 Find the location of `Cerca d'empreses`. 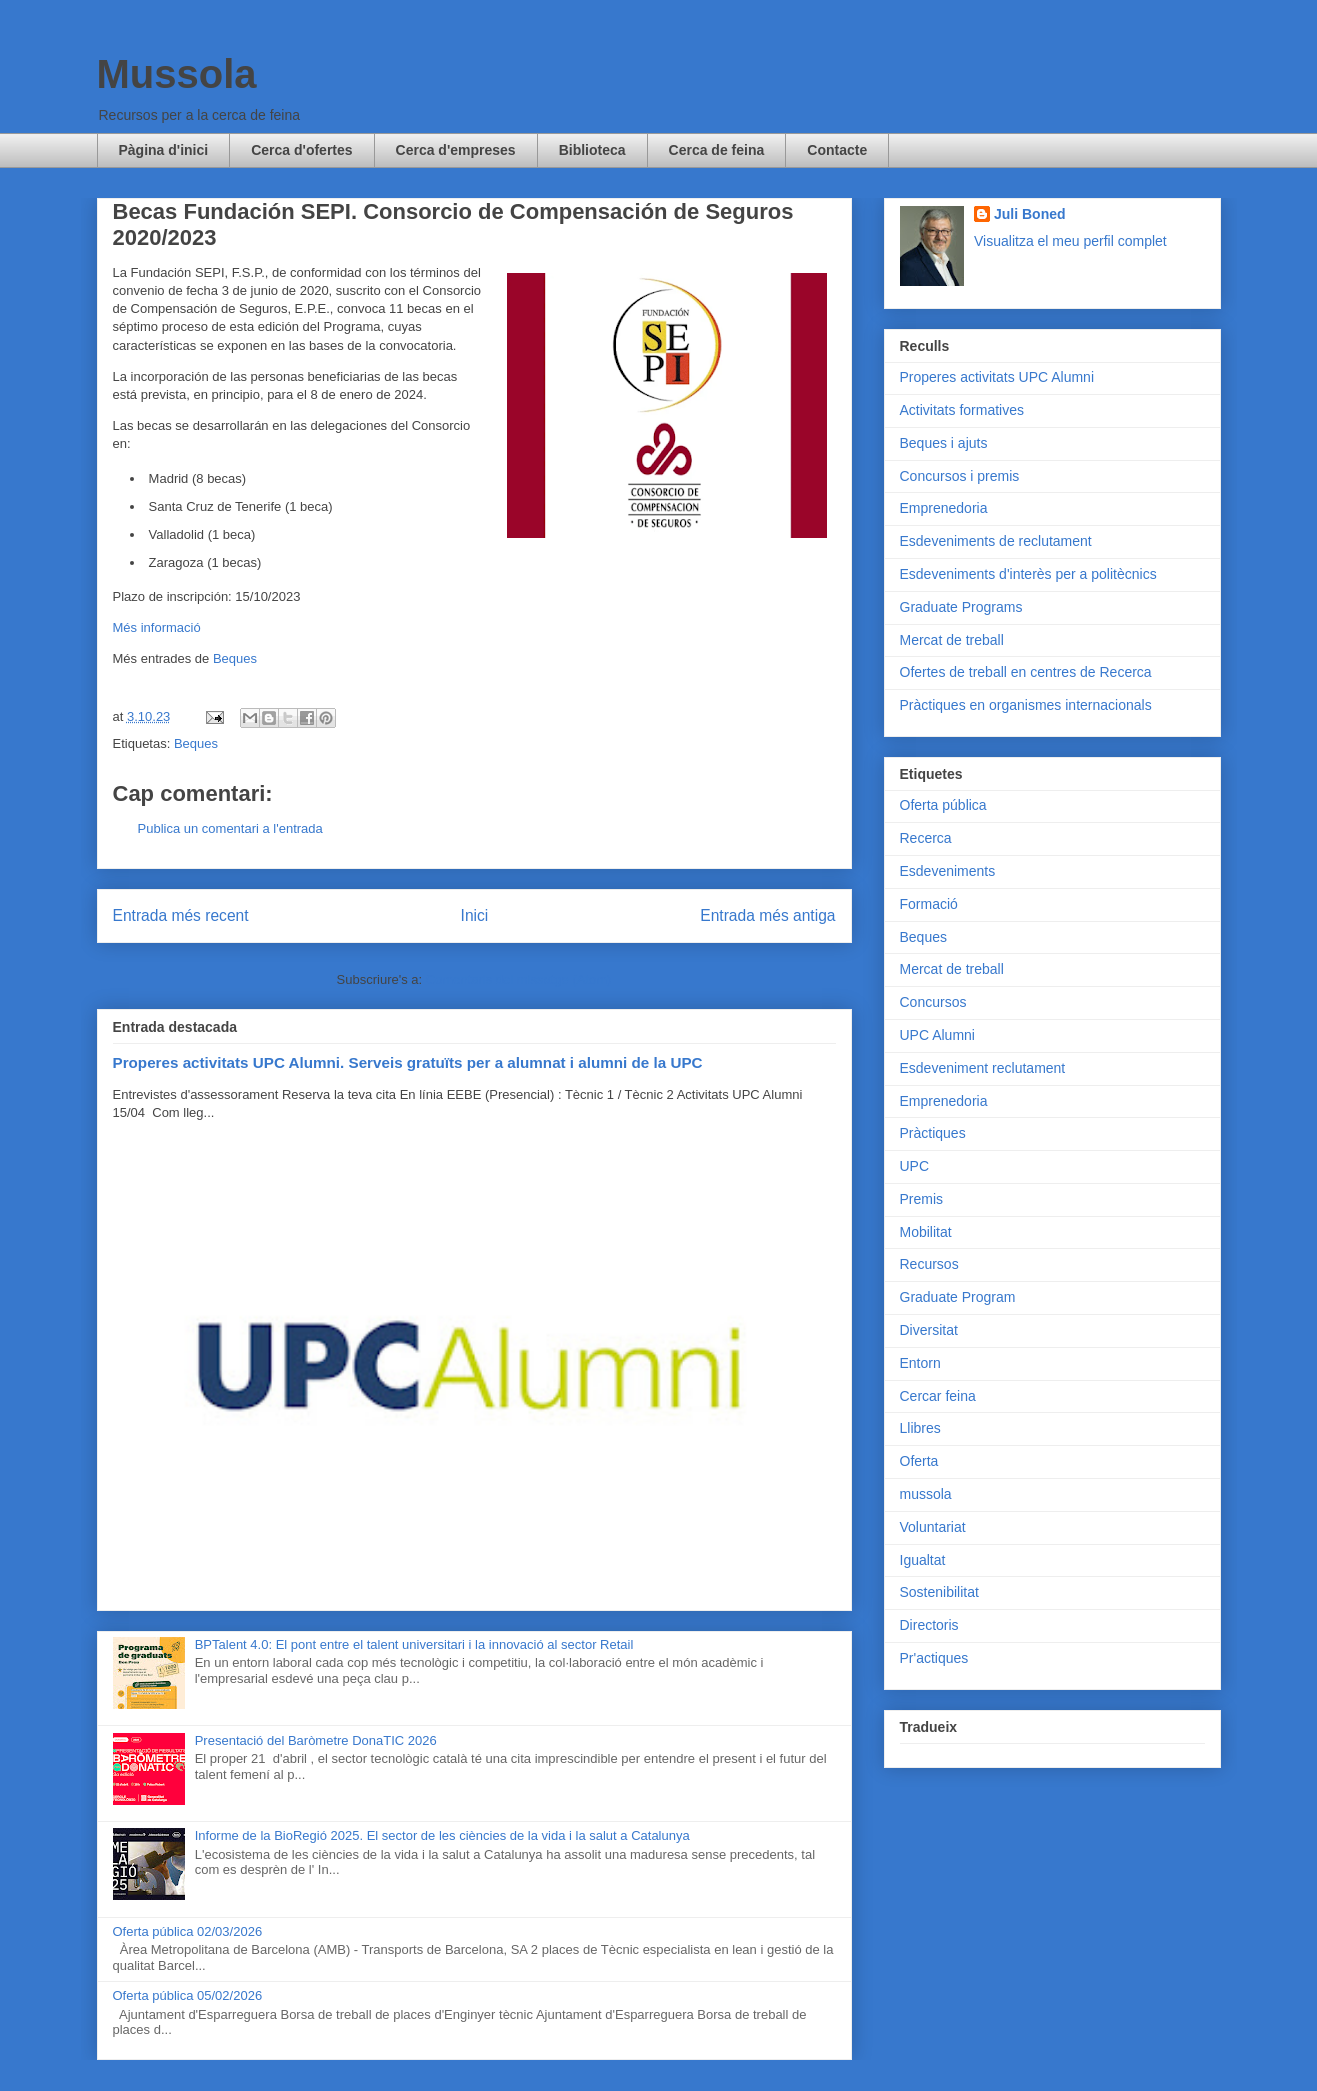

Cerca d'empreses is located at coordinates (456, 150).